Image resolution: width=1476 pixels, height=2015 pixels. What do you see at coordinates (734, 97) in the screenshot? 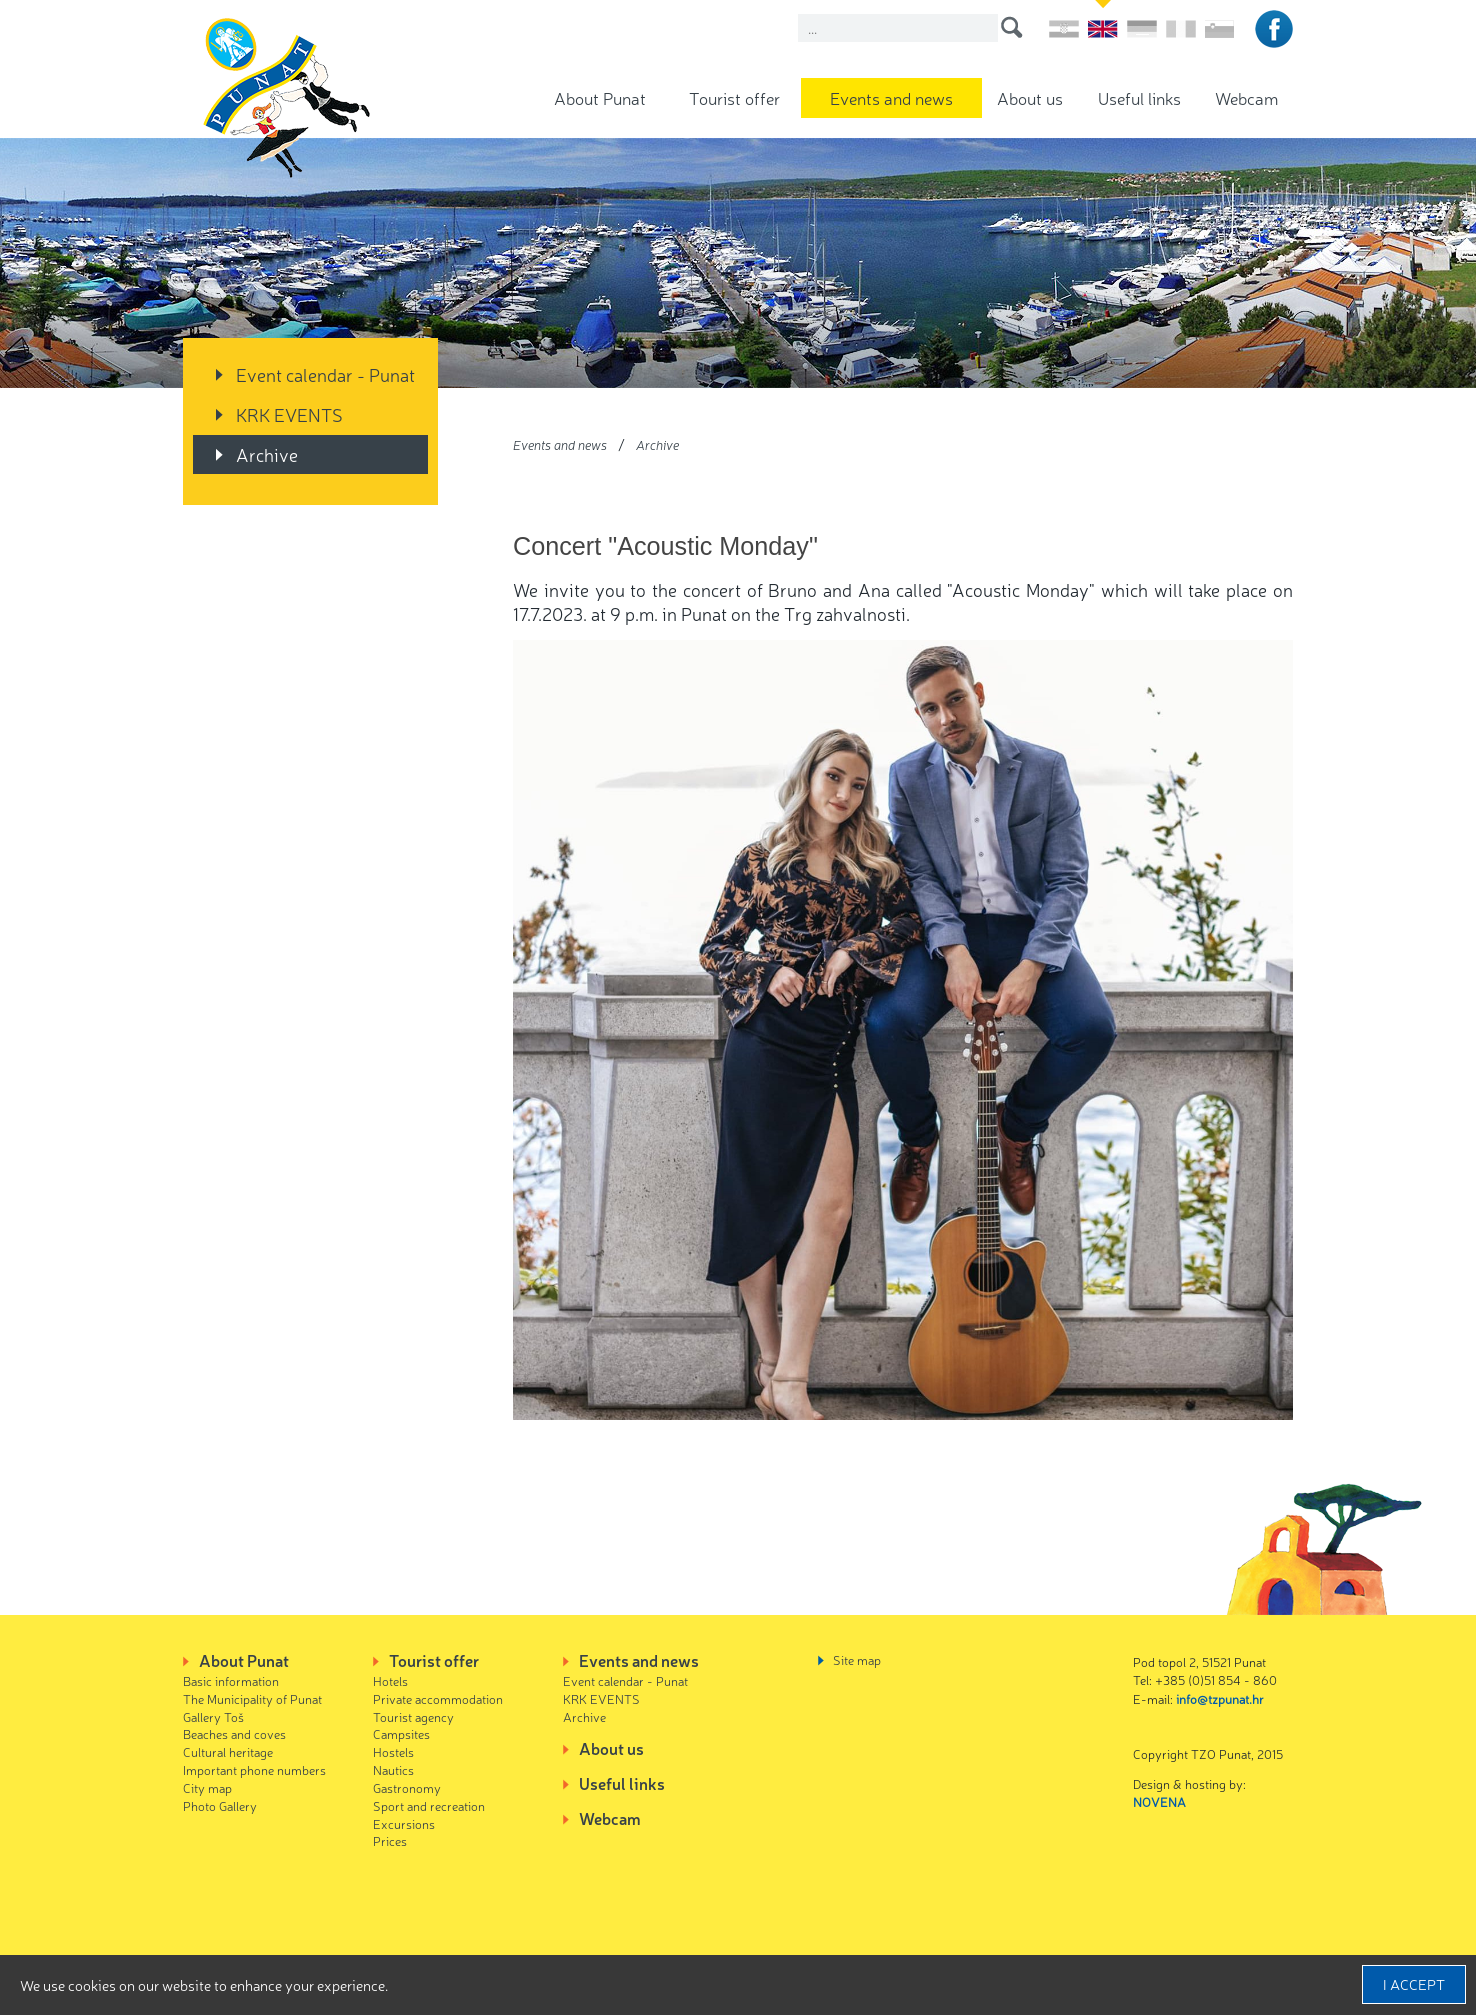
I see `Tourist offer` at bounding box center [734, 97].